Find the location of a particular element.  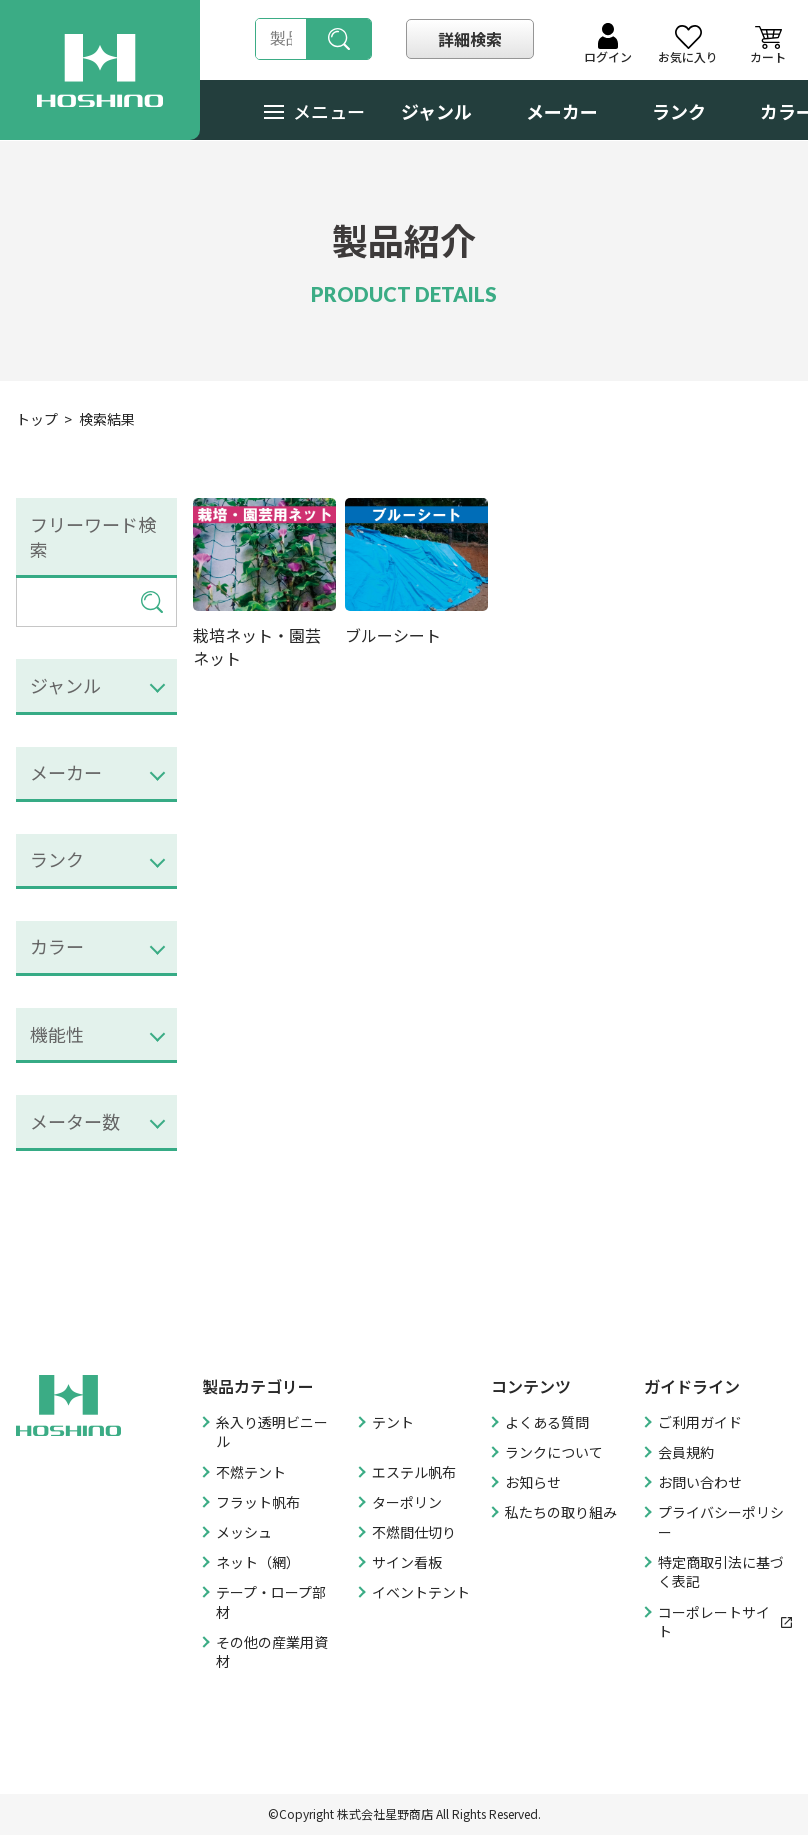

メニュー is located at coordinates (314, 111).